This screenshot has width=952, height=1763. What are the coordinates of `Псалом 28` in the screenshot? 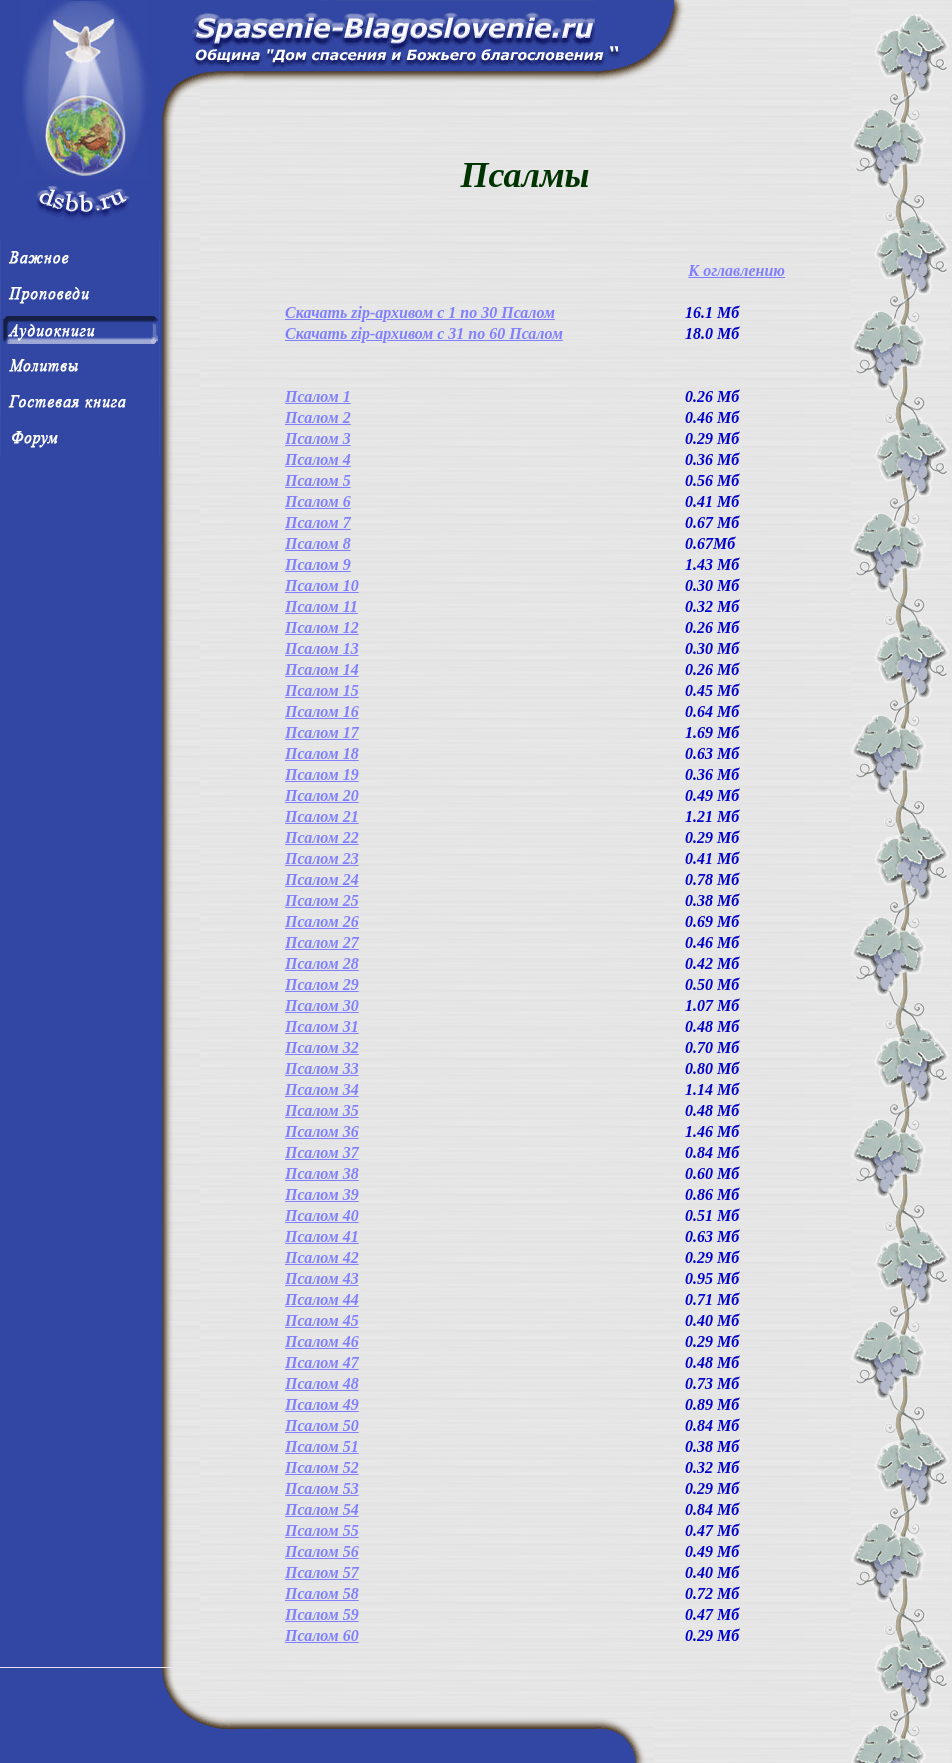 It's located at (322, 963).